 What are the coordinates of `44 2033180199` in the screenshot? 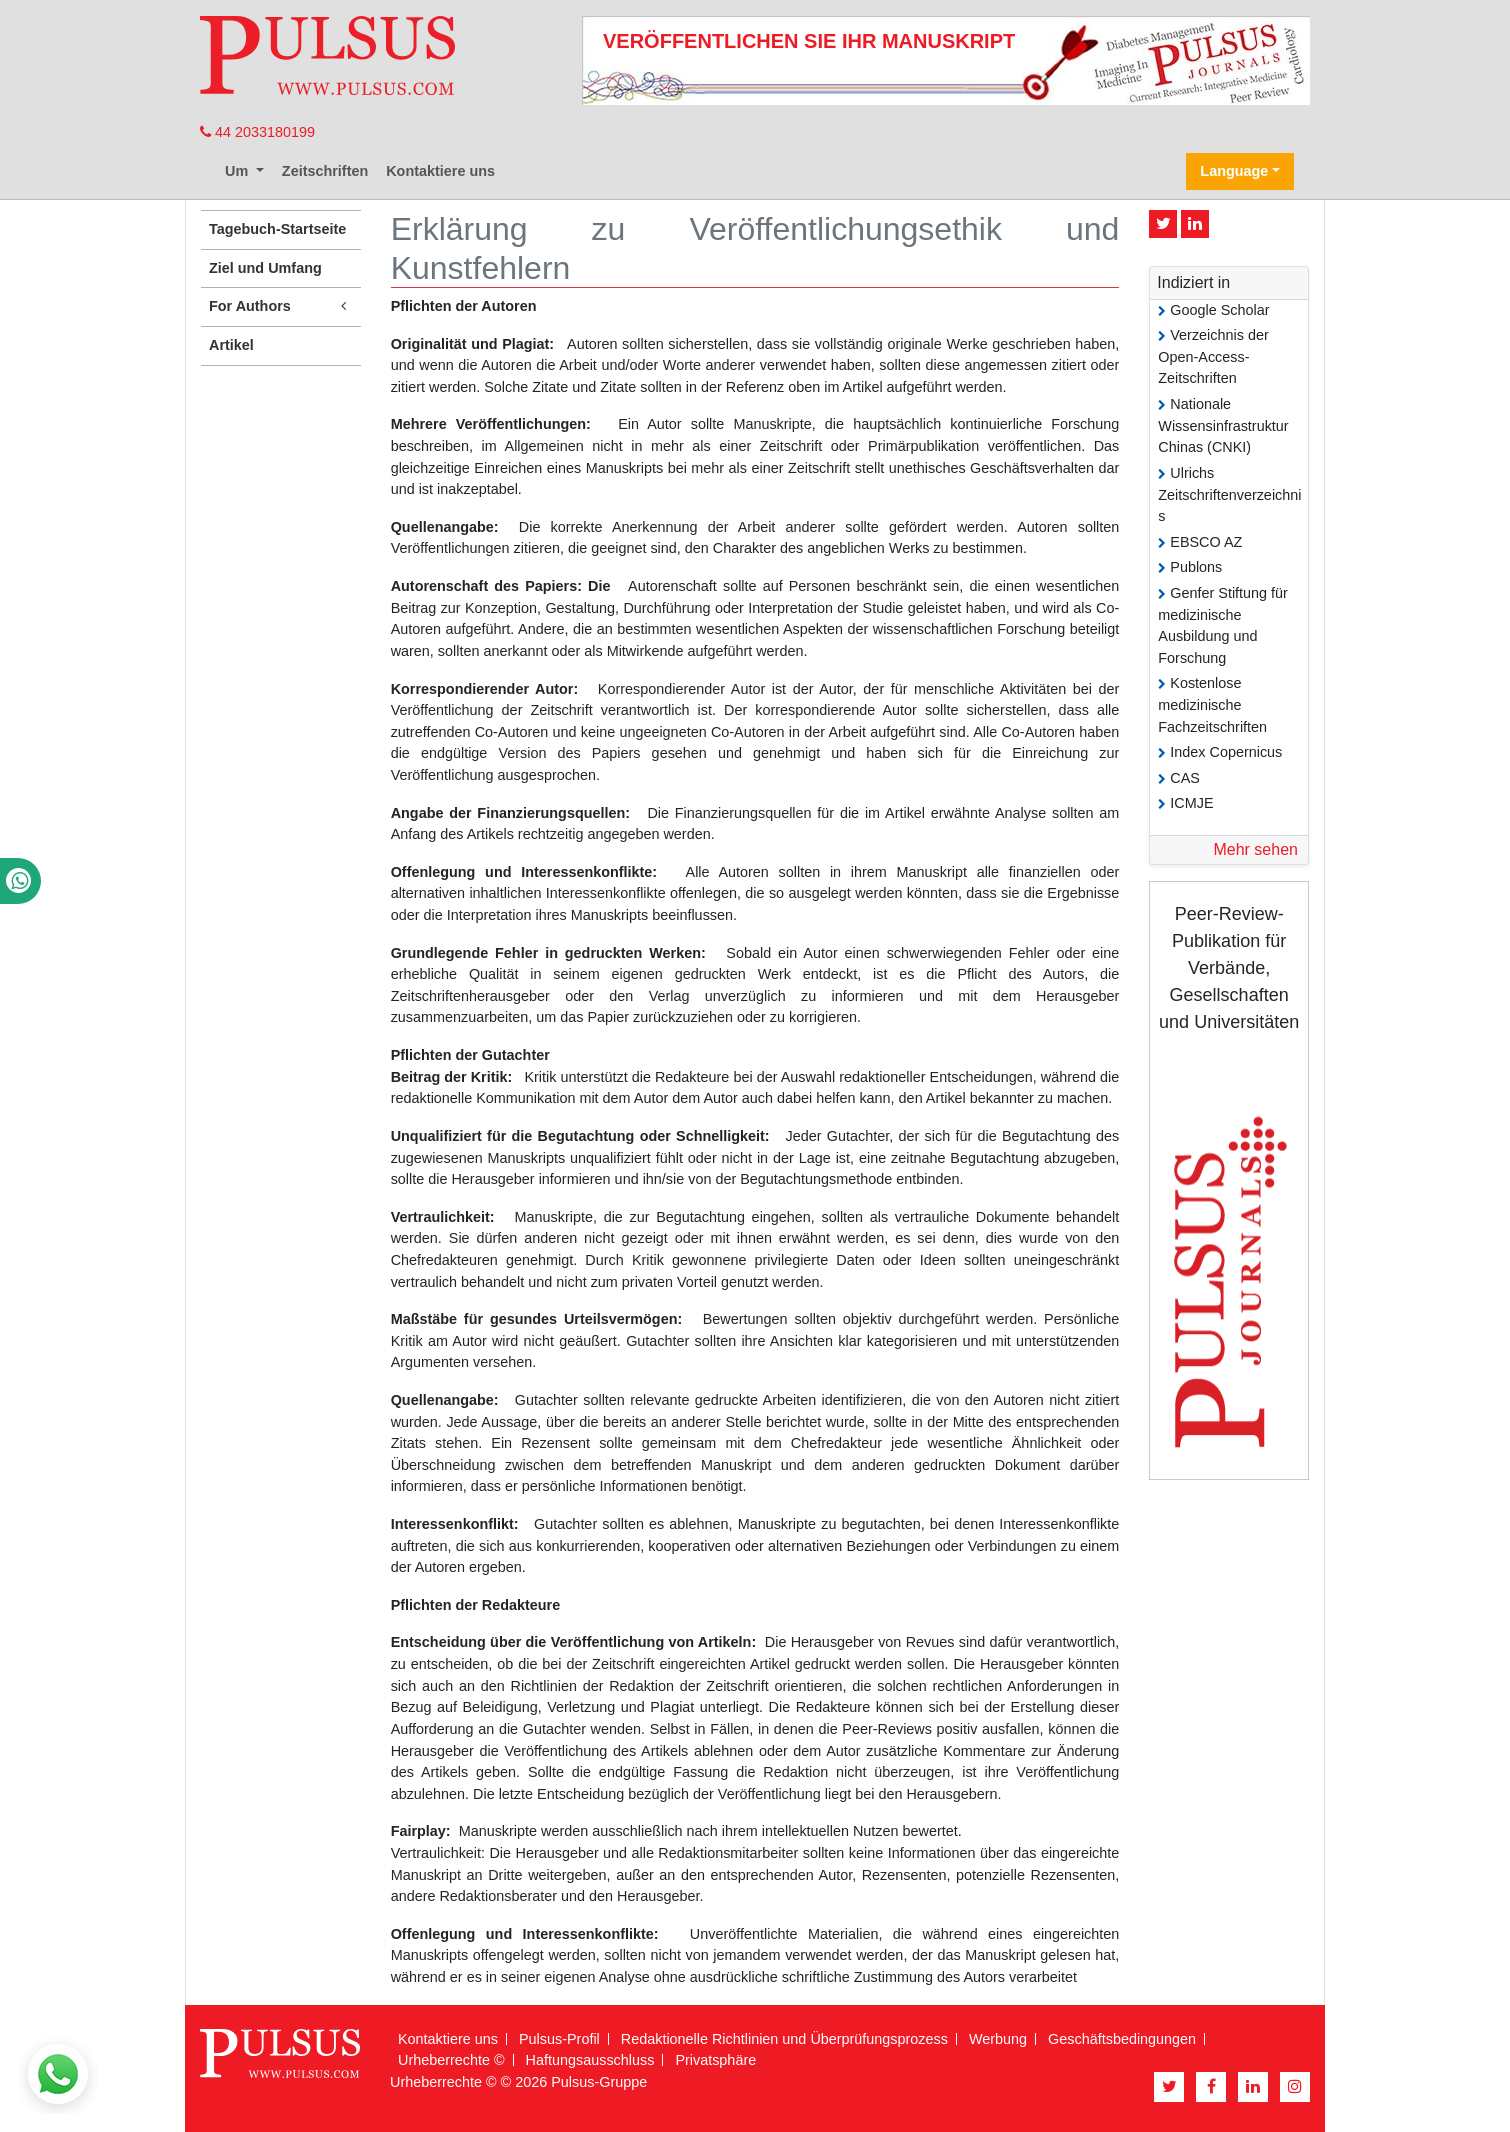 It's located at (257, 132).